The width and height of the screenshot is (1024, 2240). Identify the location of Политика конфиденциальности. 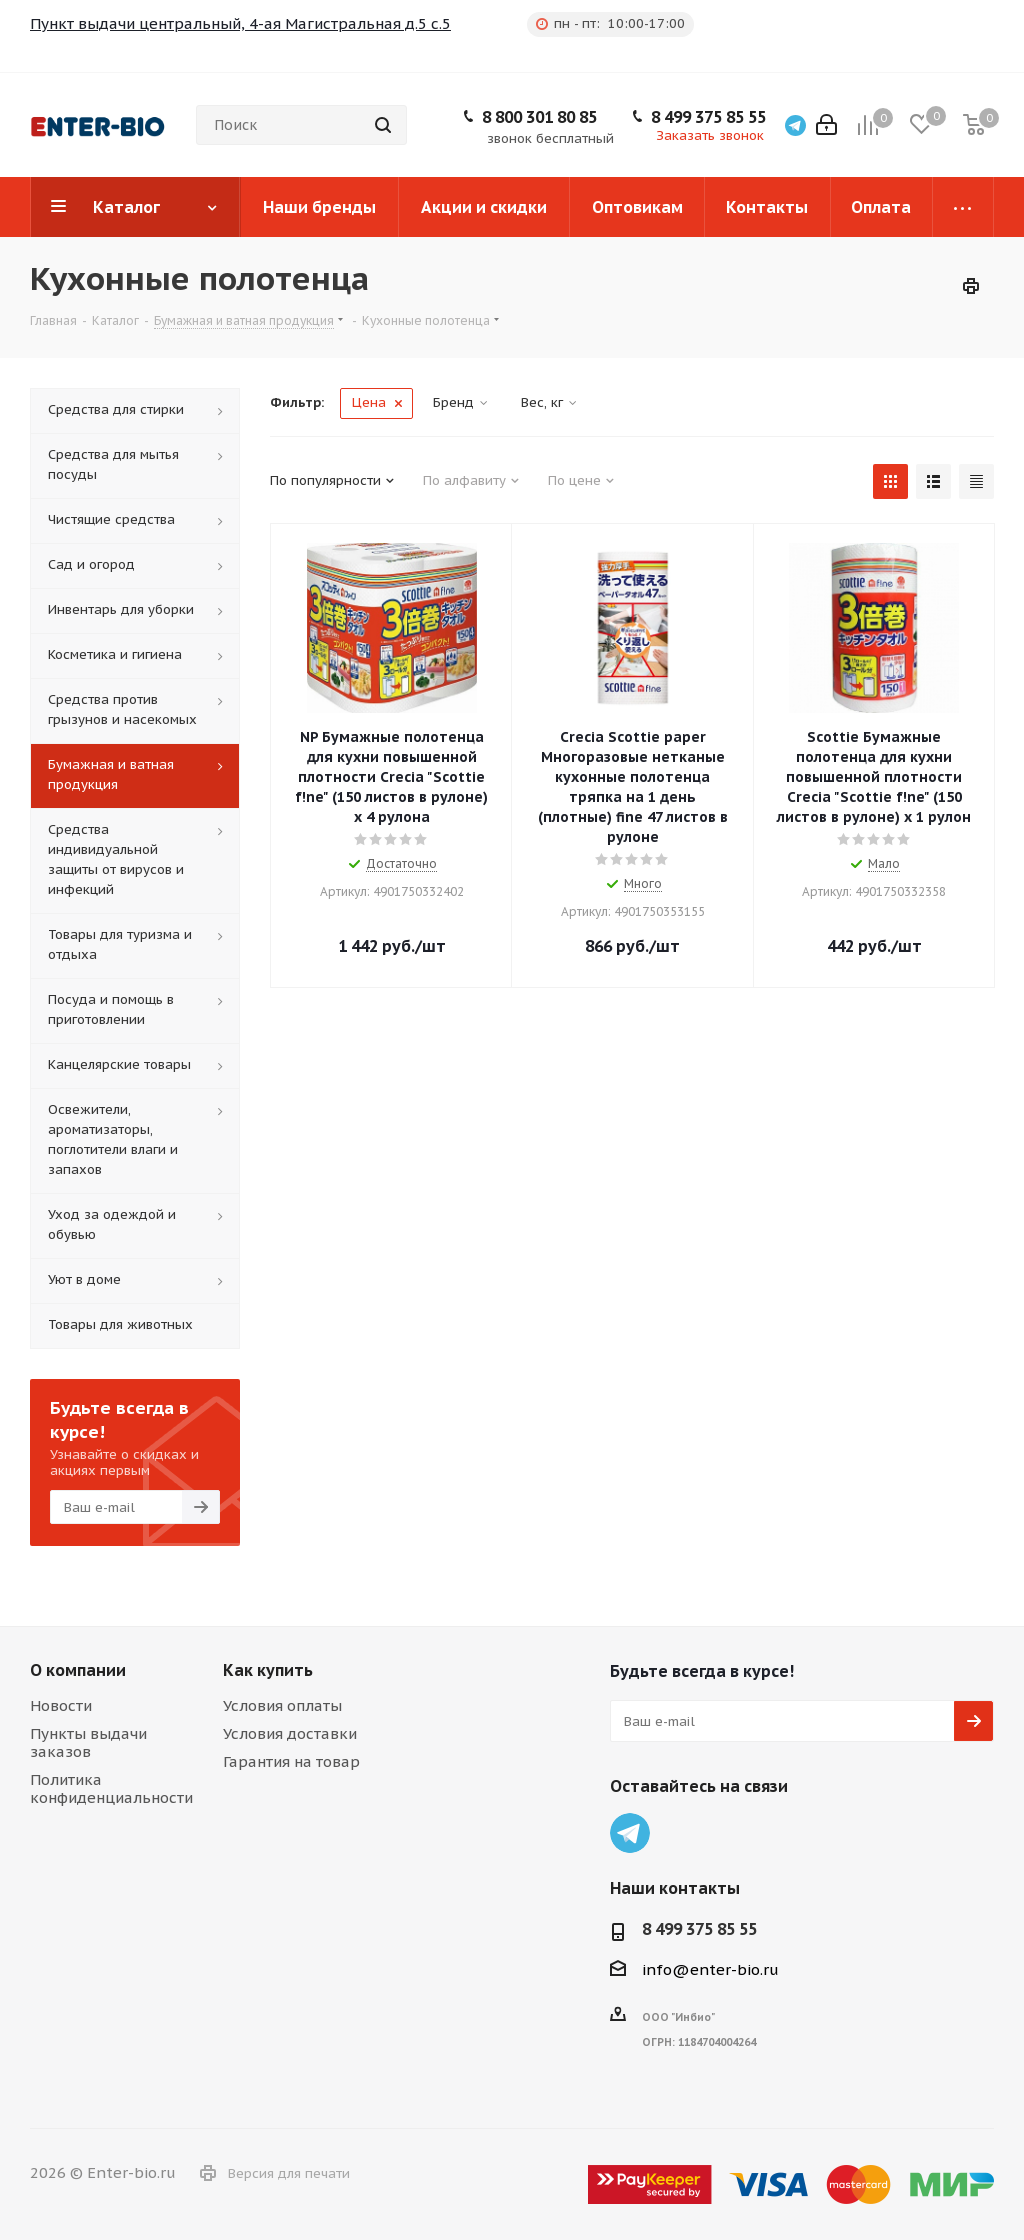
(111, 1788).